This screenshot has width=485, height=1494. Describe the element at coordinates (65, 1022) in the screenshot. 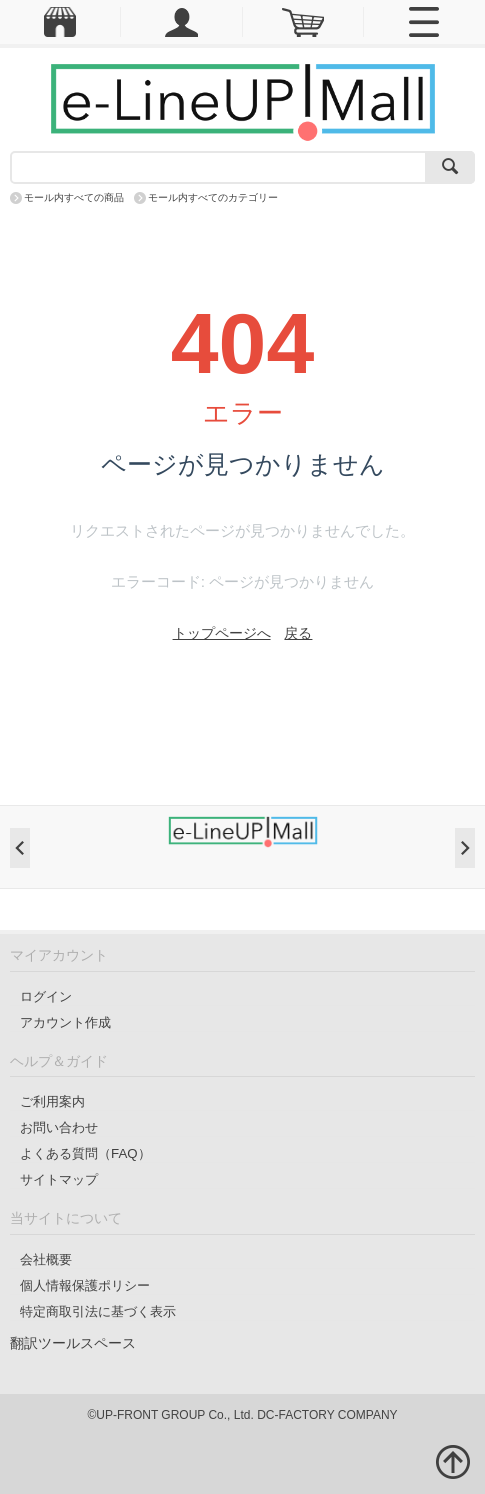

I see `アカウント作成` at that location.